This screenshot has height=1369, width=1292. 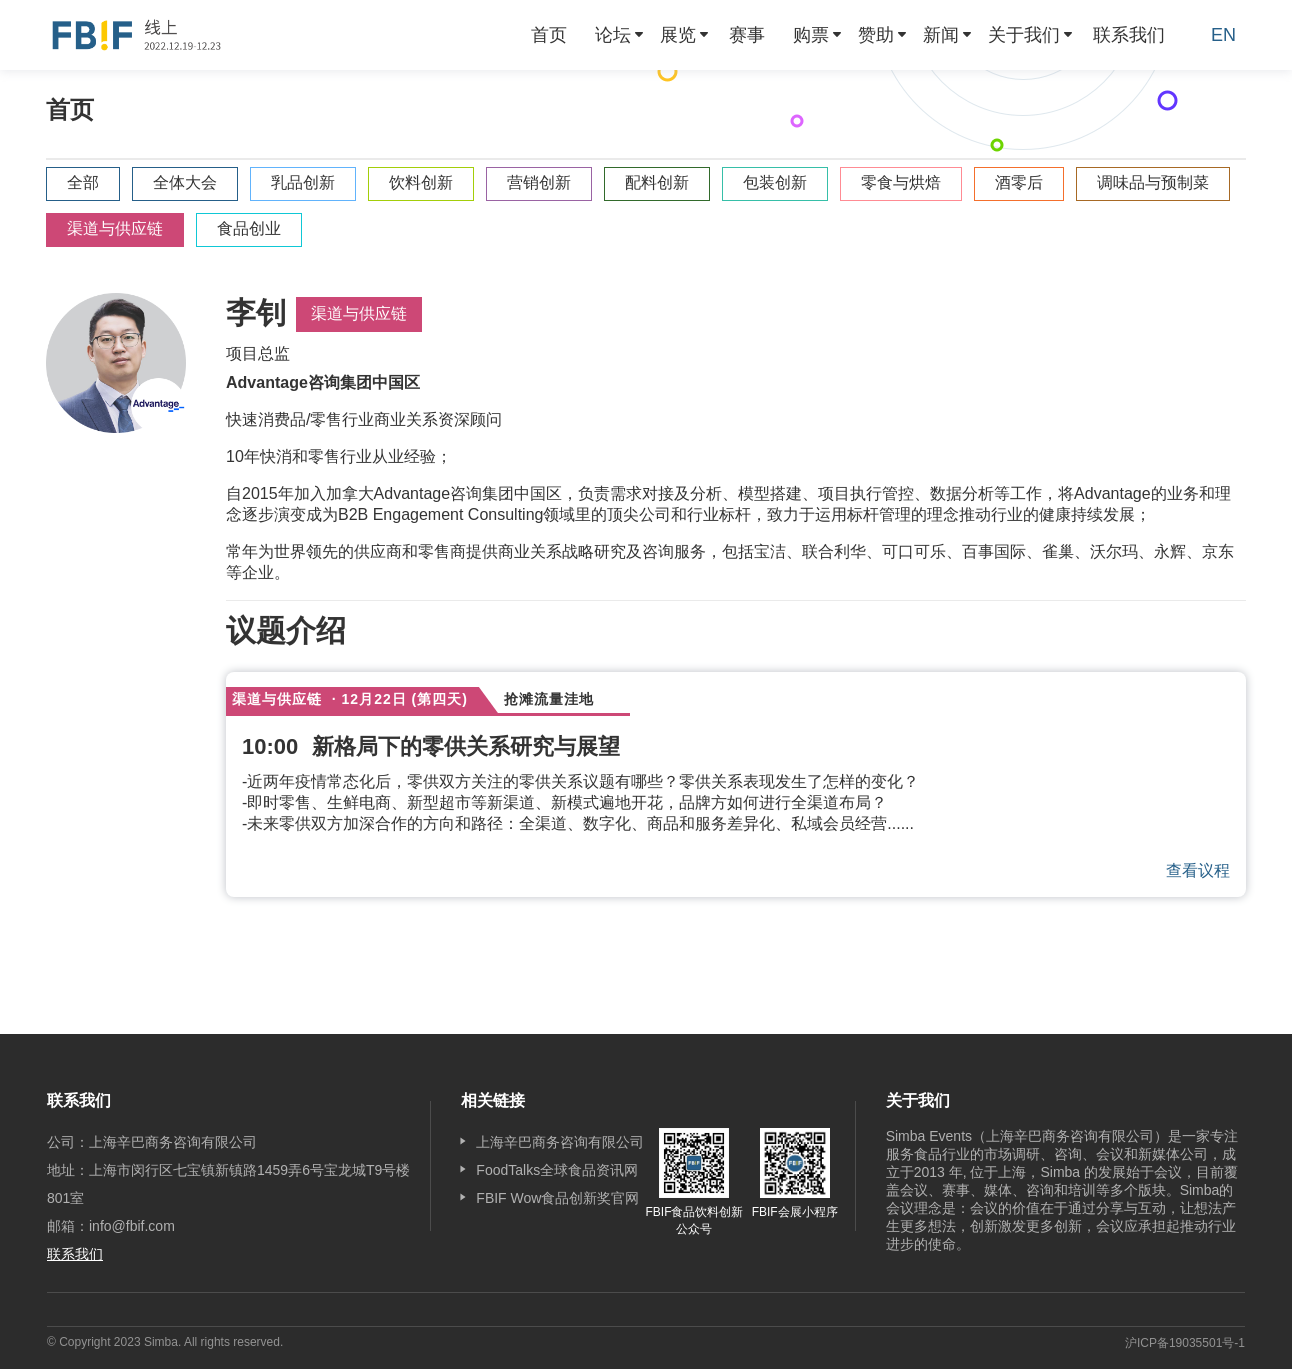 I want to click on 展览, so click(x=678, y=35).